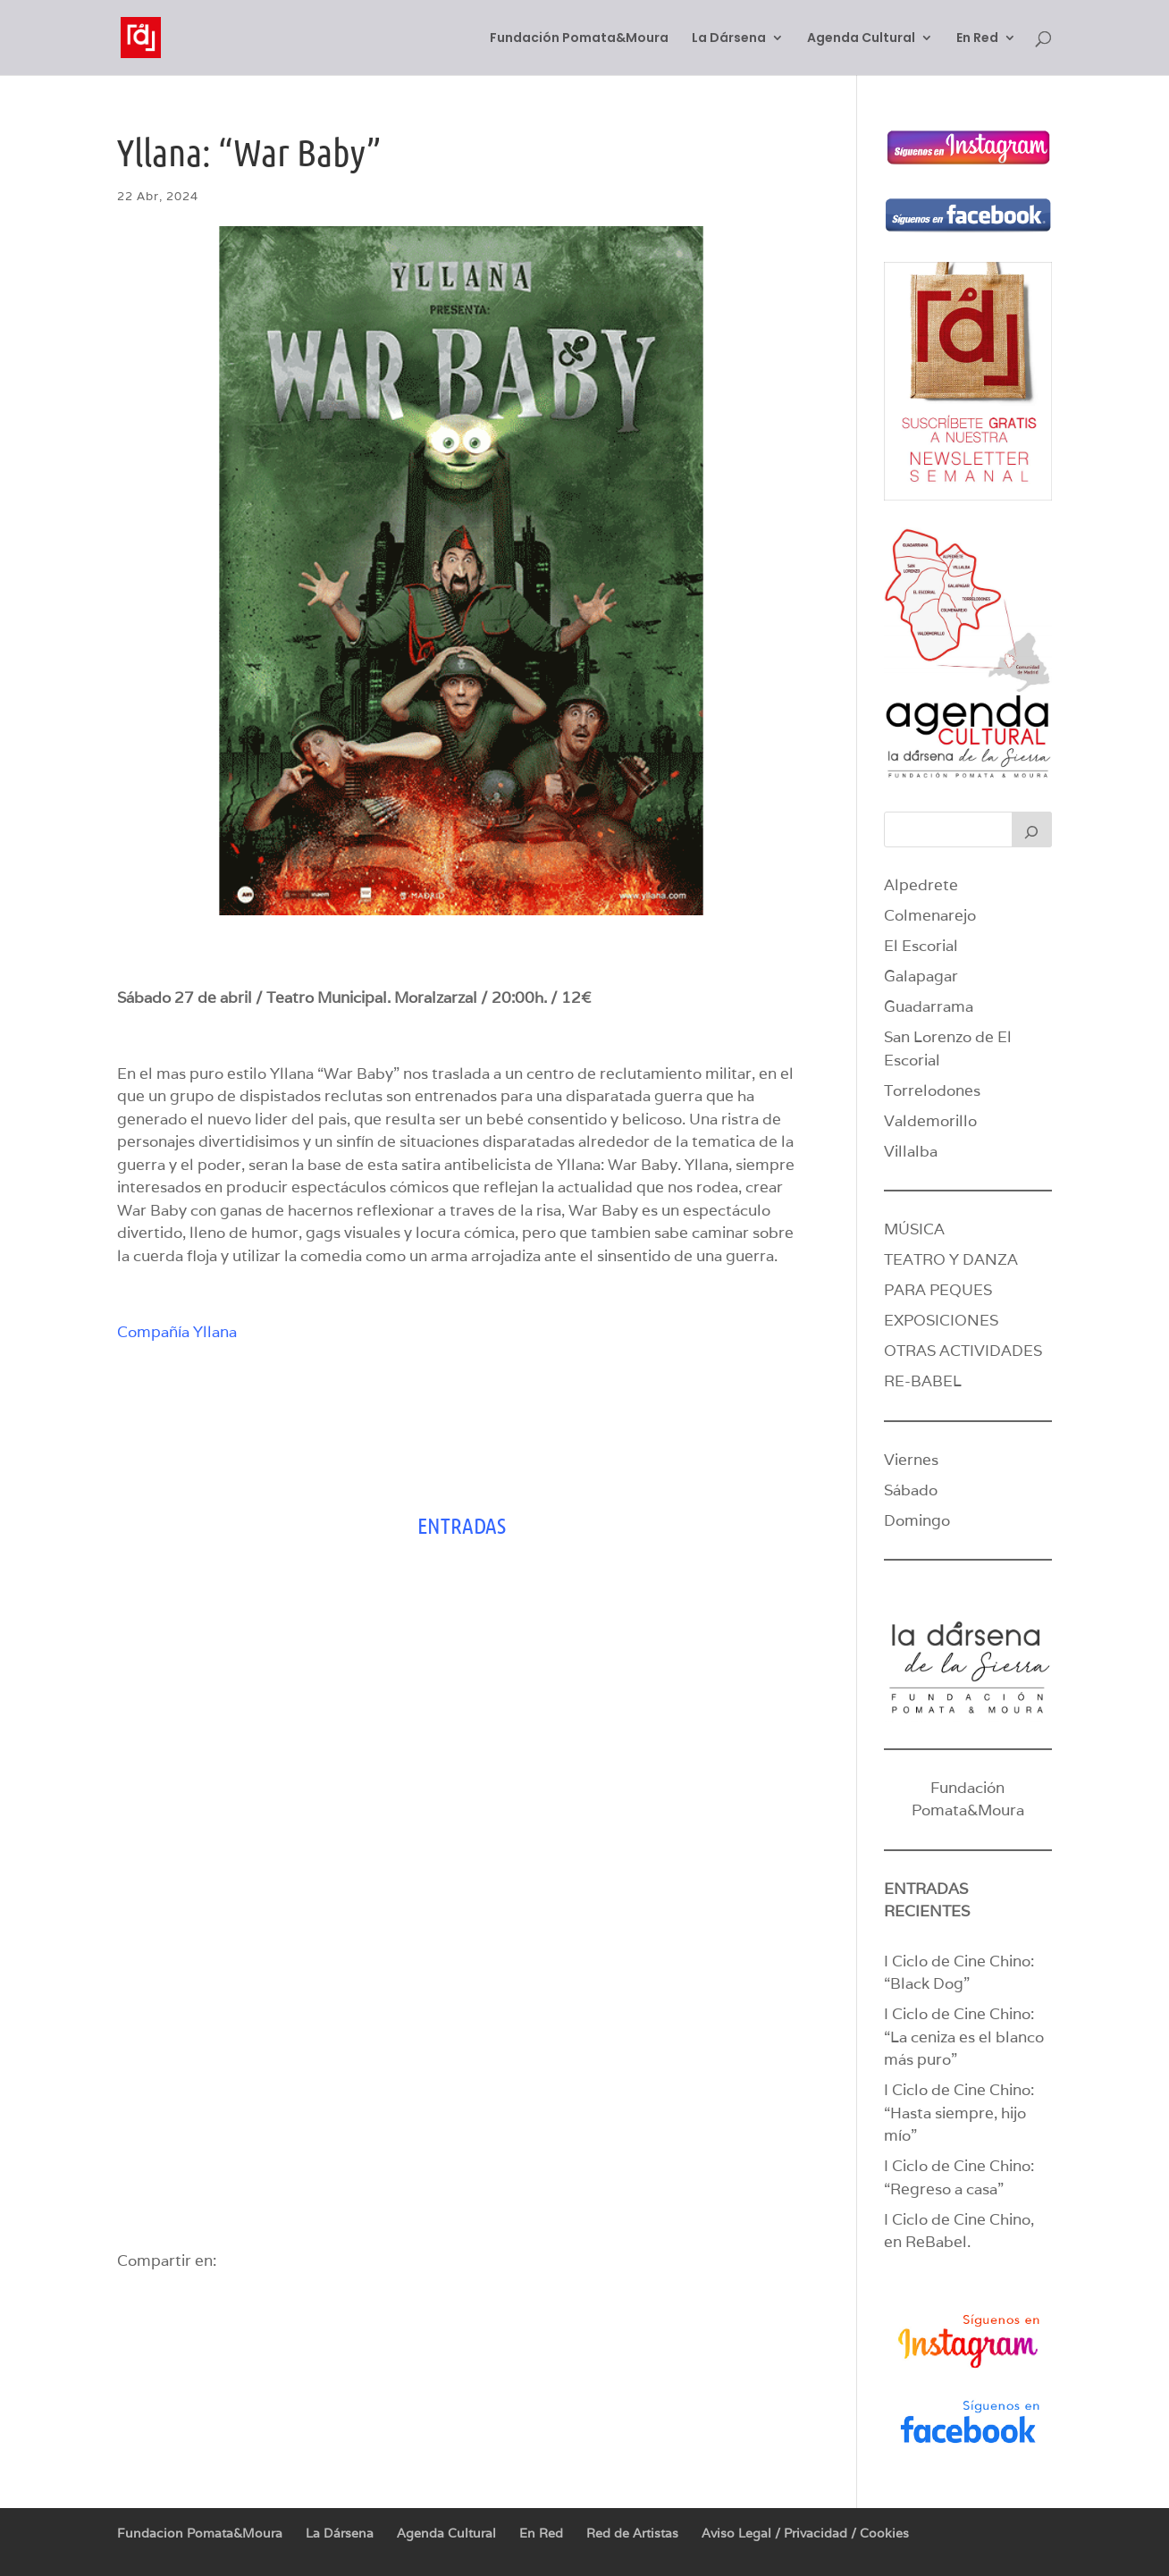 This screenshot has height=2576, width=1169. I want to click on Galapagar, so click(921, 976).